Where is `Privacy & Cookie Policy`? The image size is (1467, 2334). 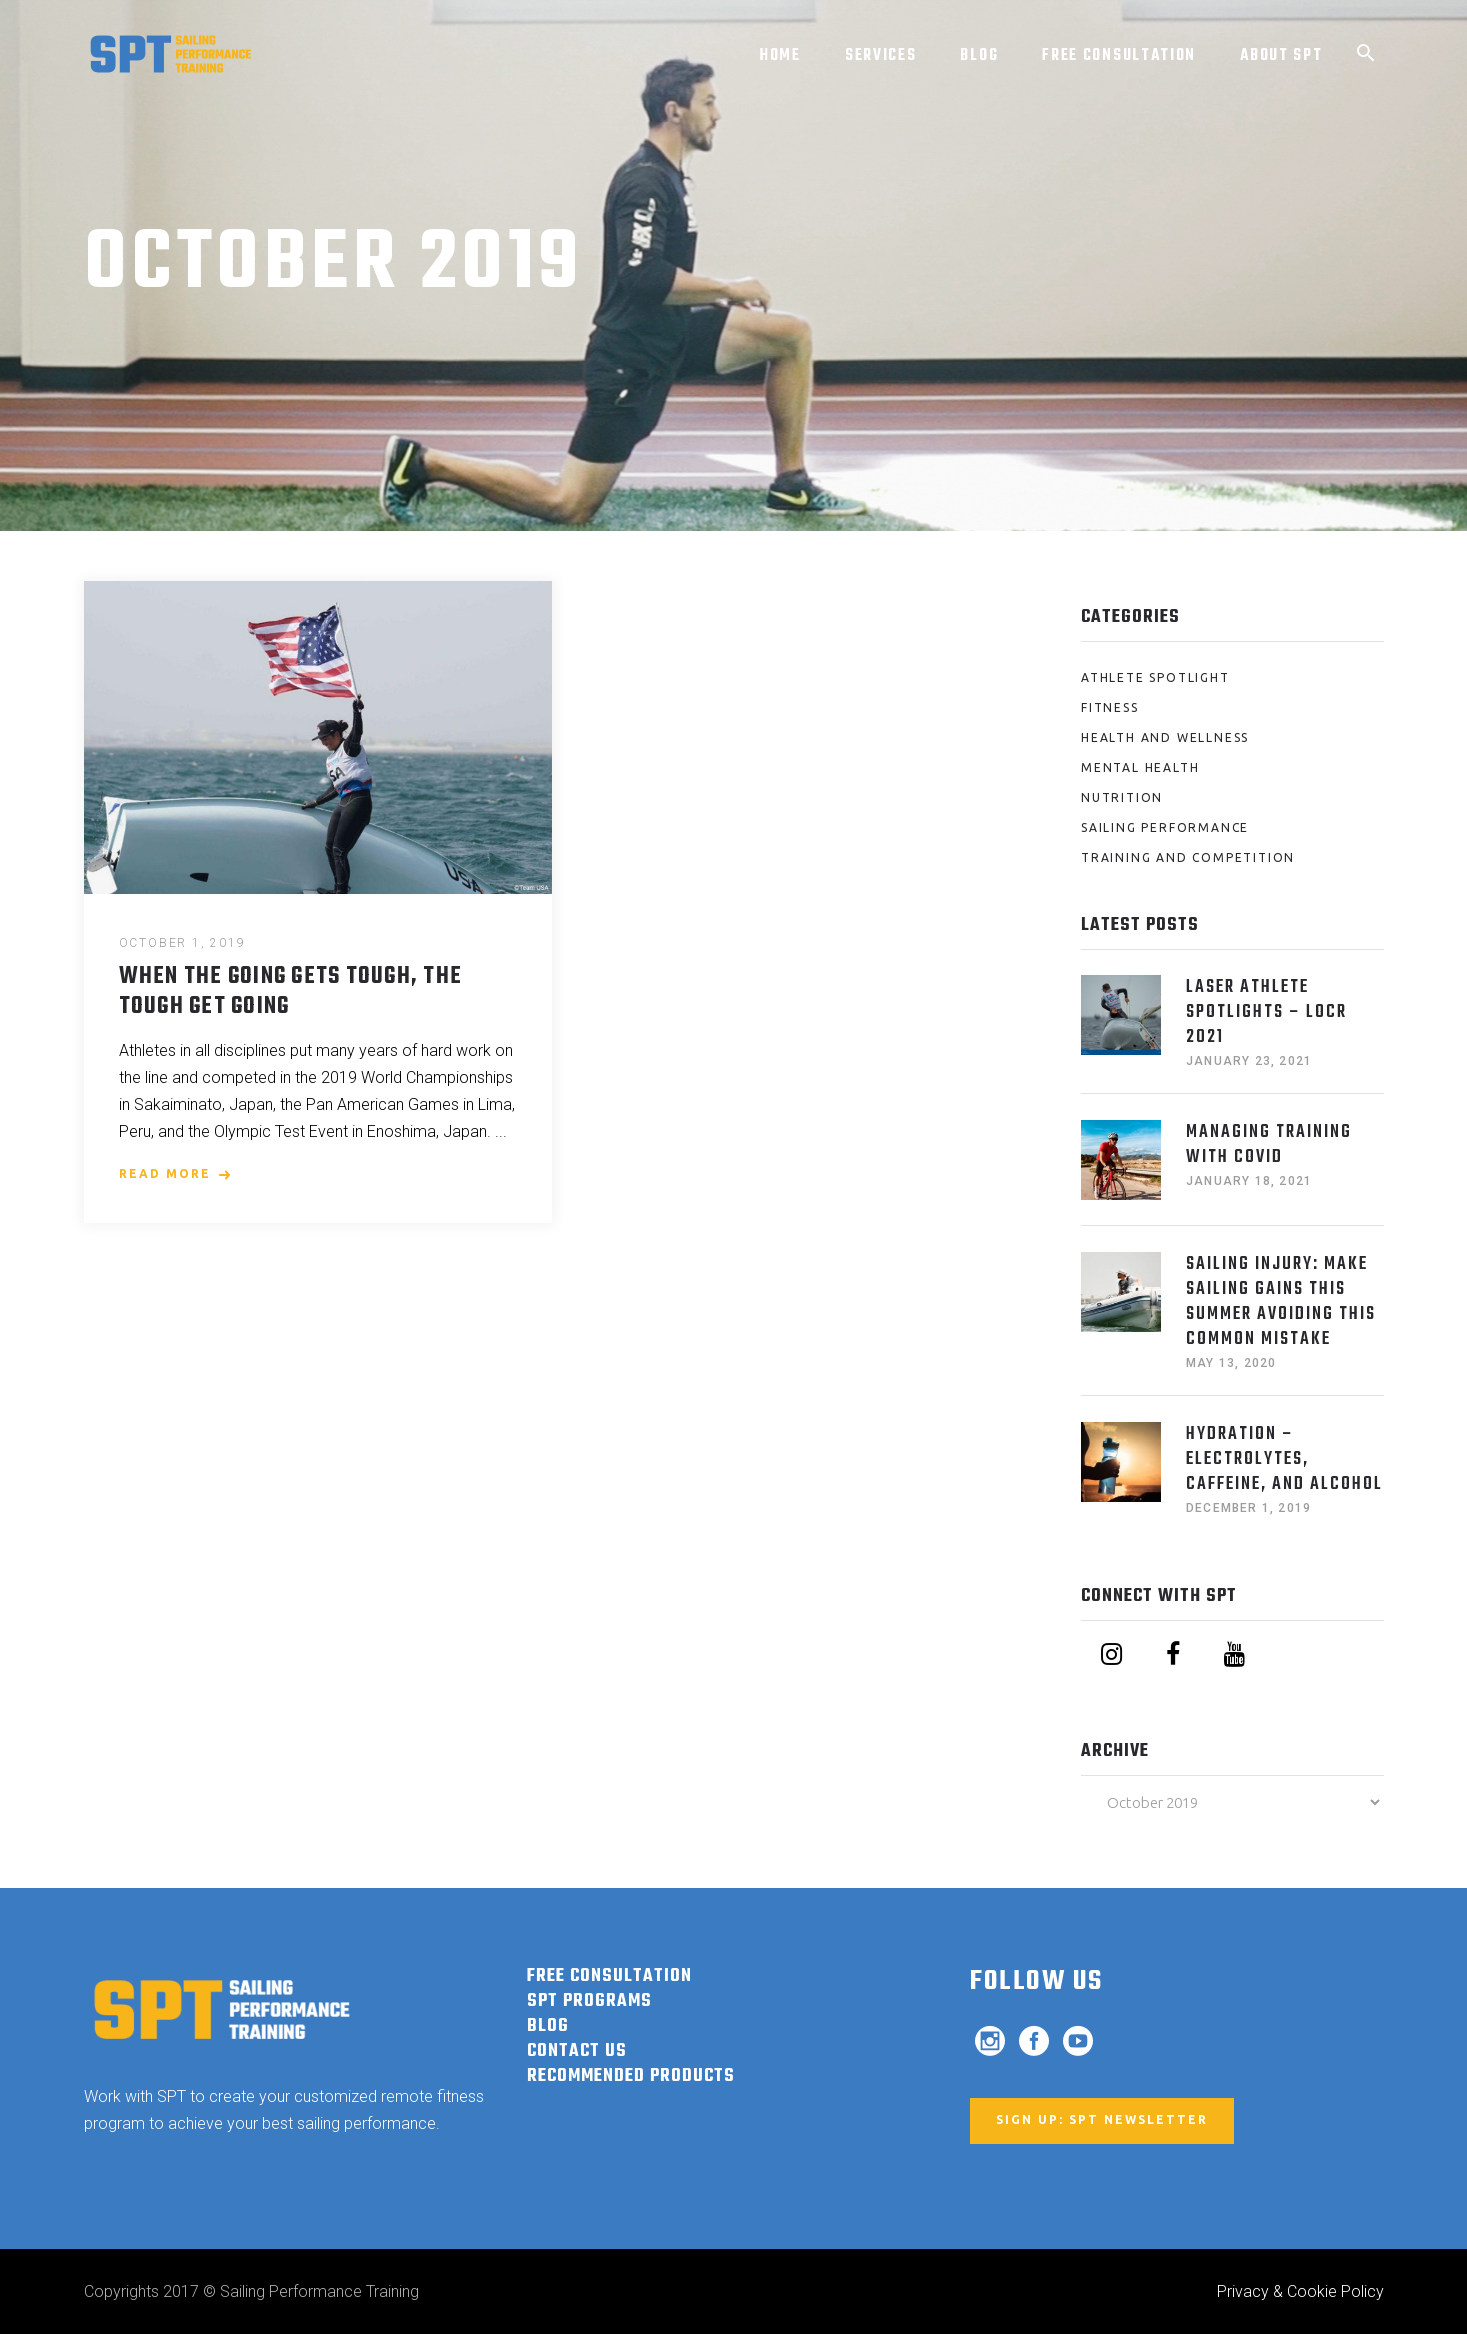
Privacy & Cookie Policy is located at coordinates (1300, 2291).